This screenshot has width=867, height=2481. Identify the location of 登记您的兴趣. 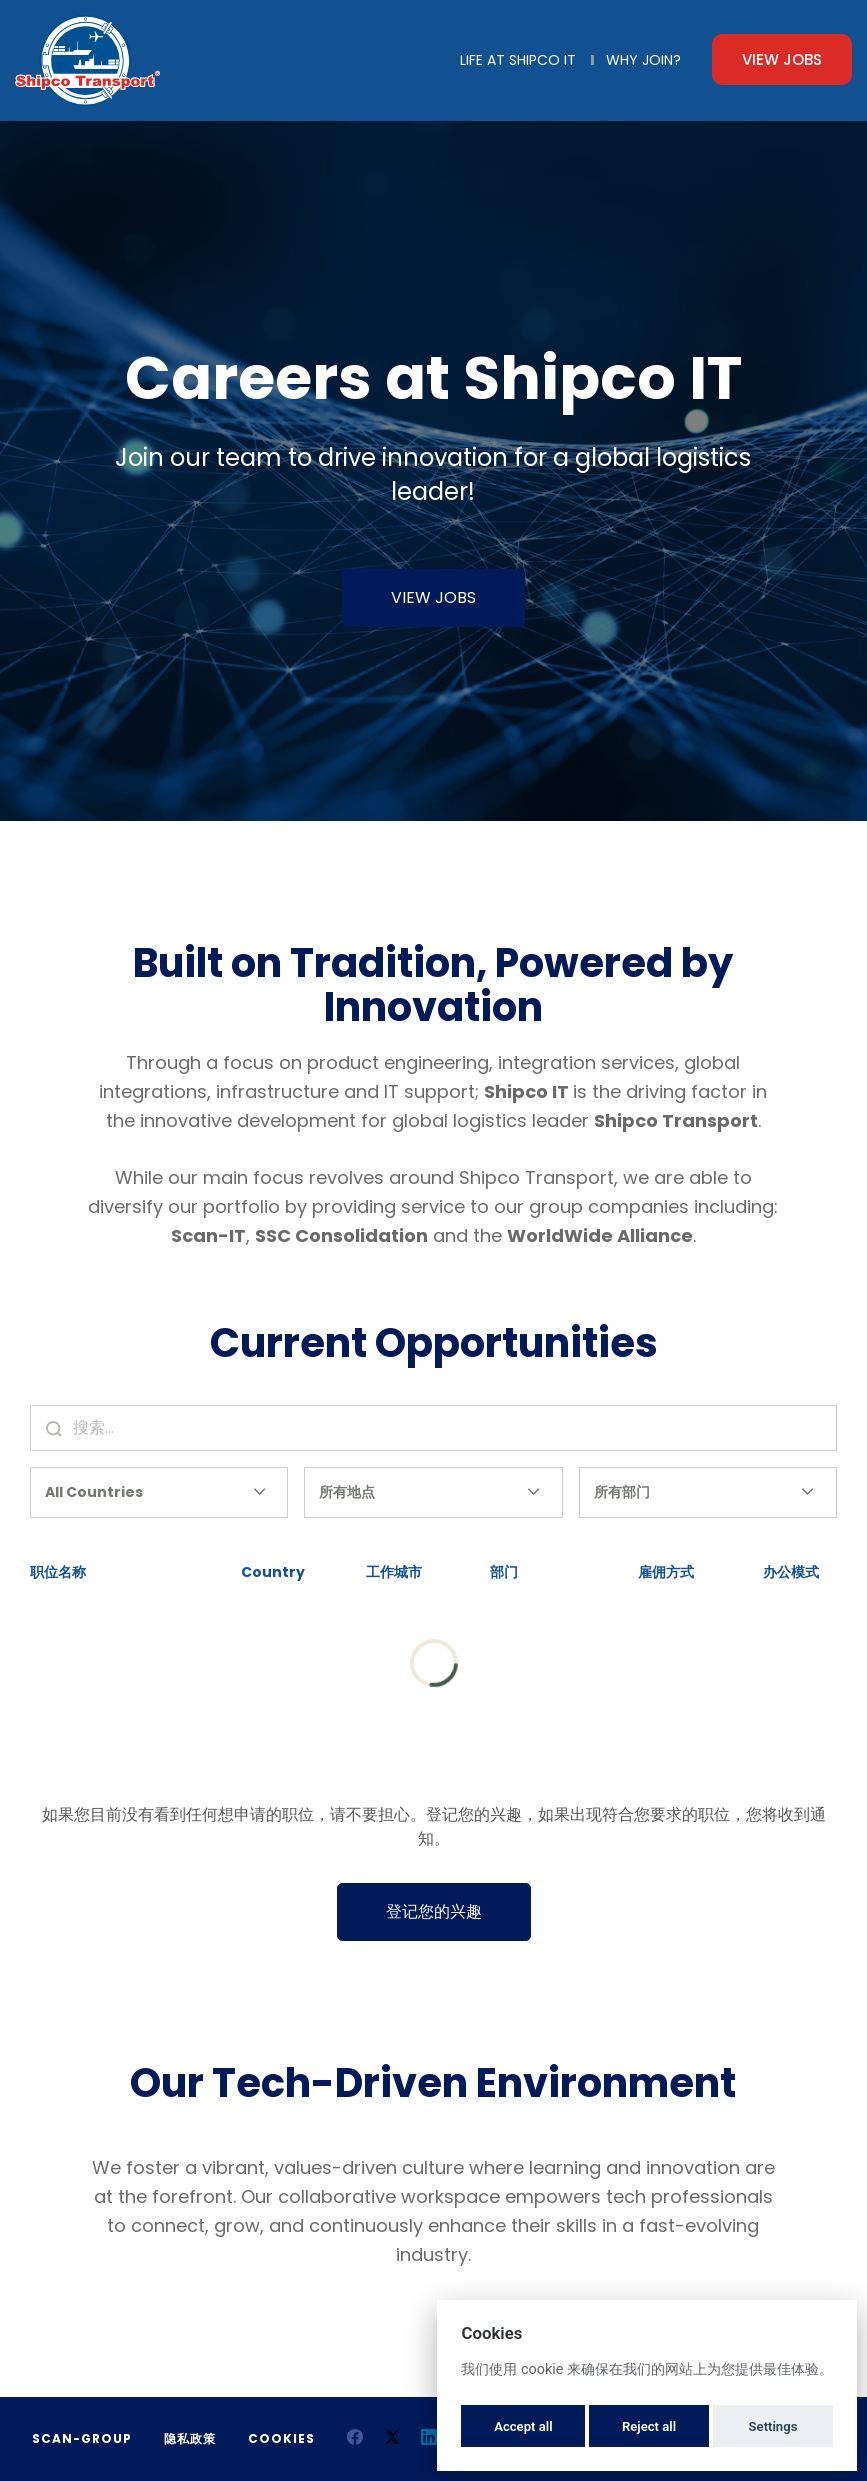
(434, 1911).